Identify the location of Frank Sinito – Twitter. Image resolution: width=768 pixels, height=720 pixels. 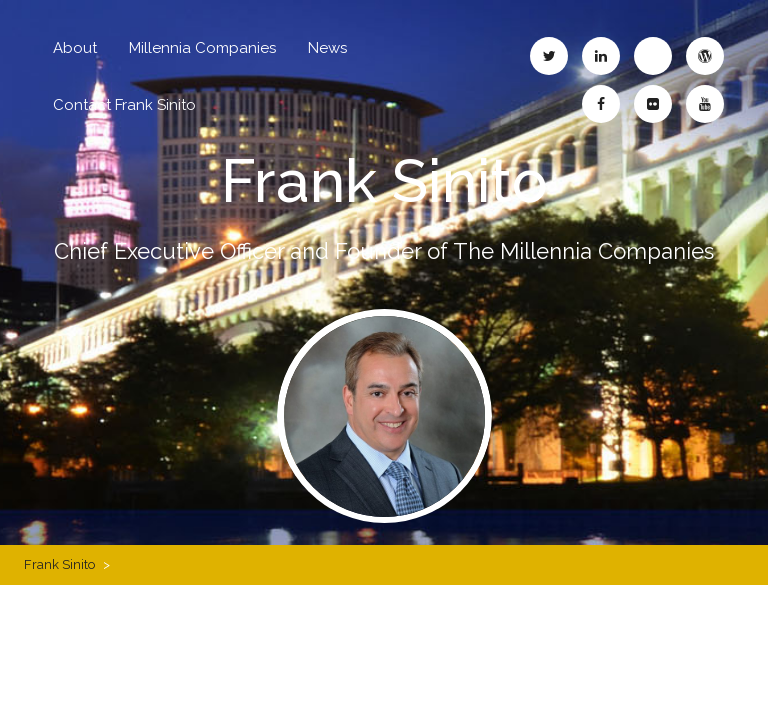
(549, 56).